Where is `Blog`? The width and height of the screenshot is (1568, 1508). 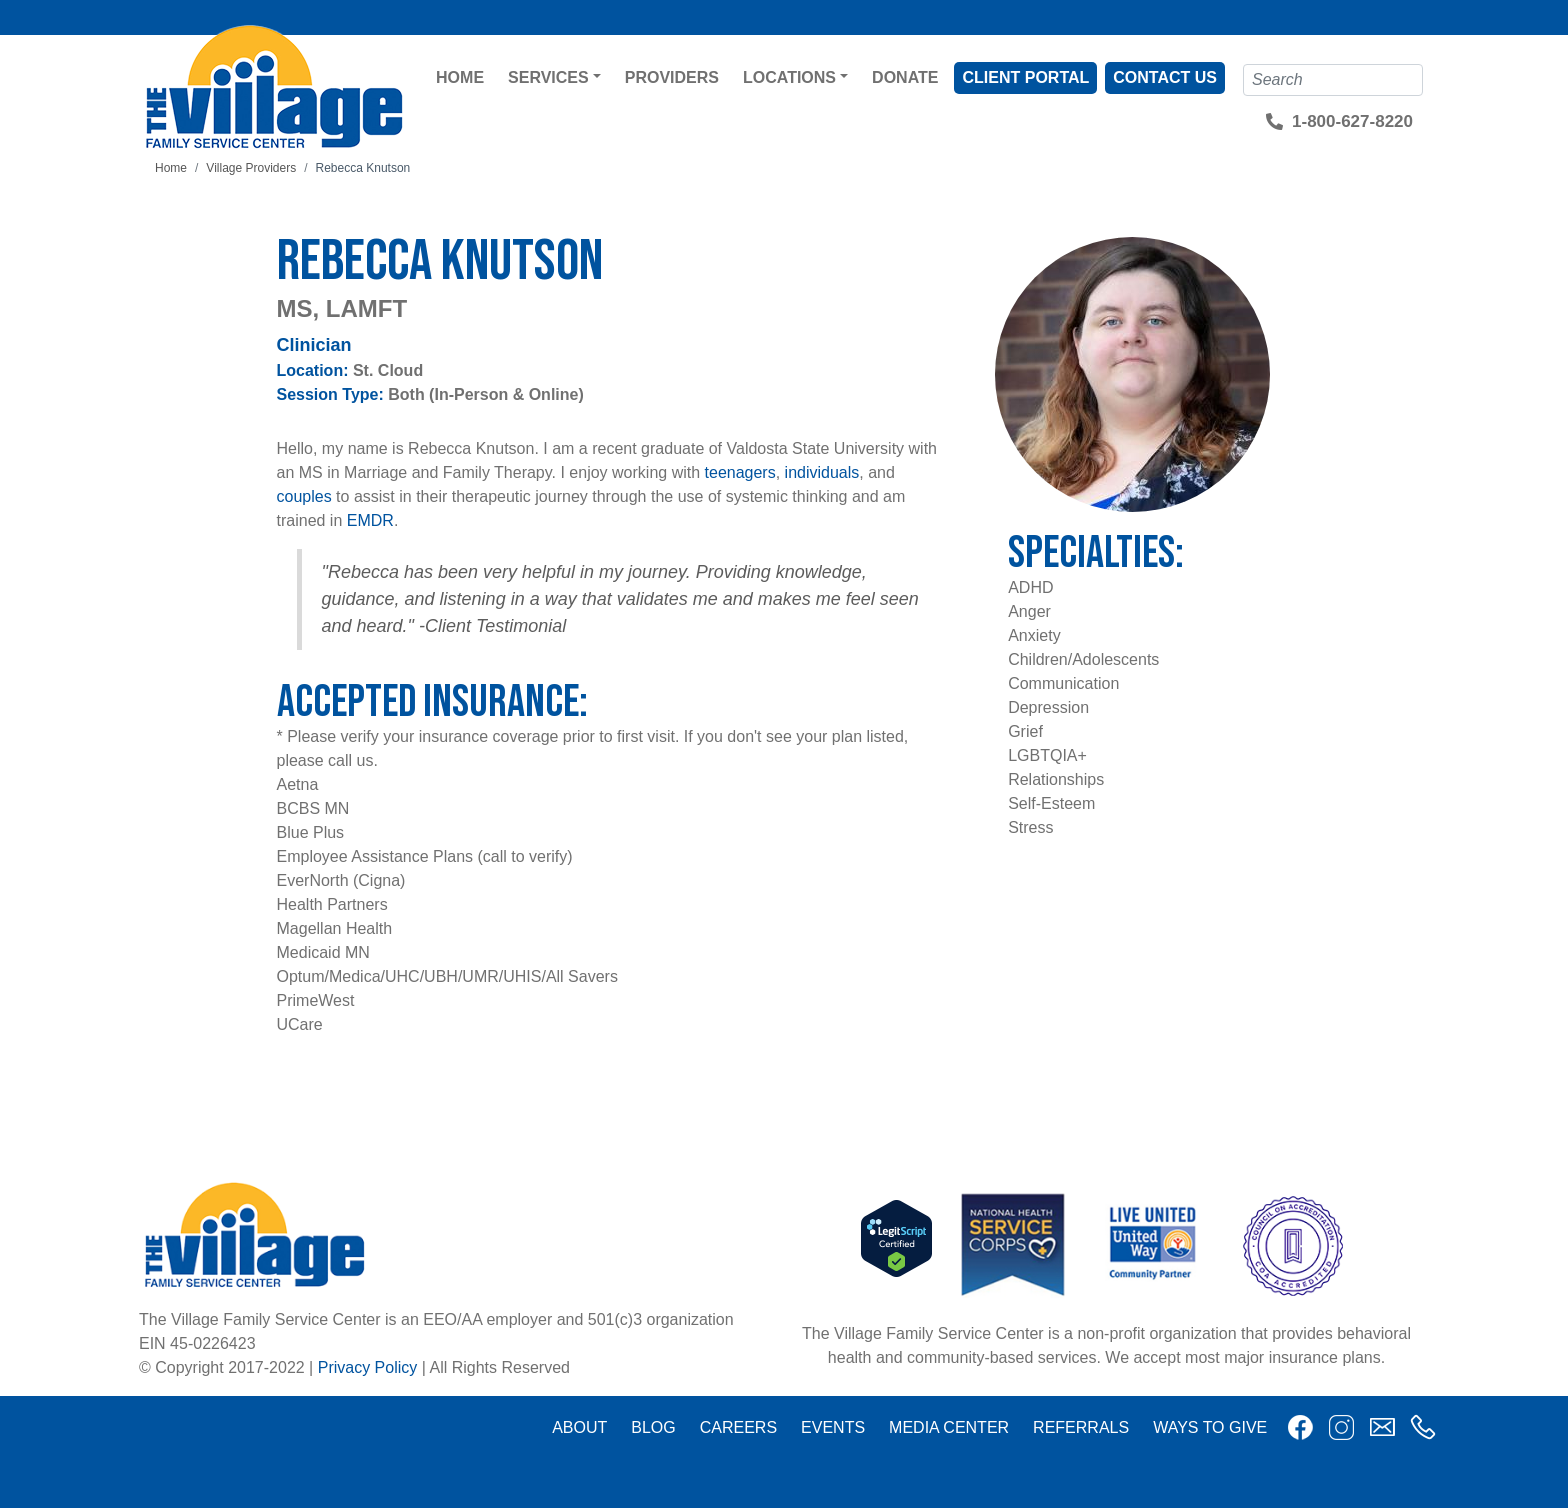
Blog is located at coordinates (653, 1427).